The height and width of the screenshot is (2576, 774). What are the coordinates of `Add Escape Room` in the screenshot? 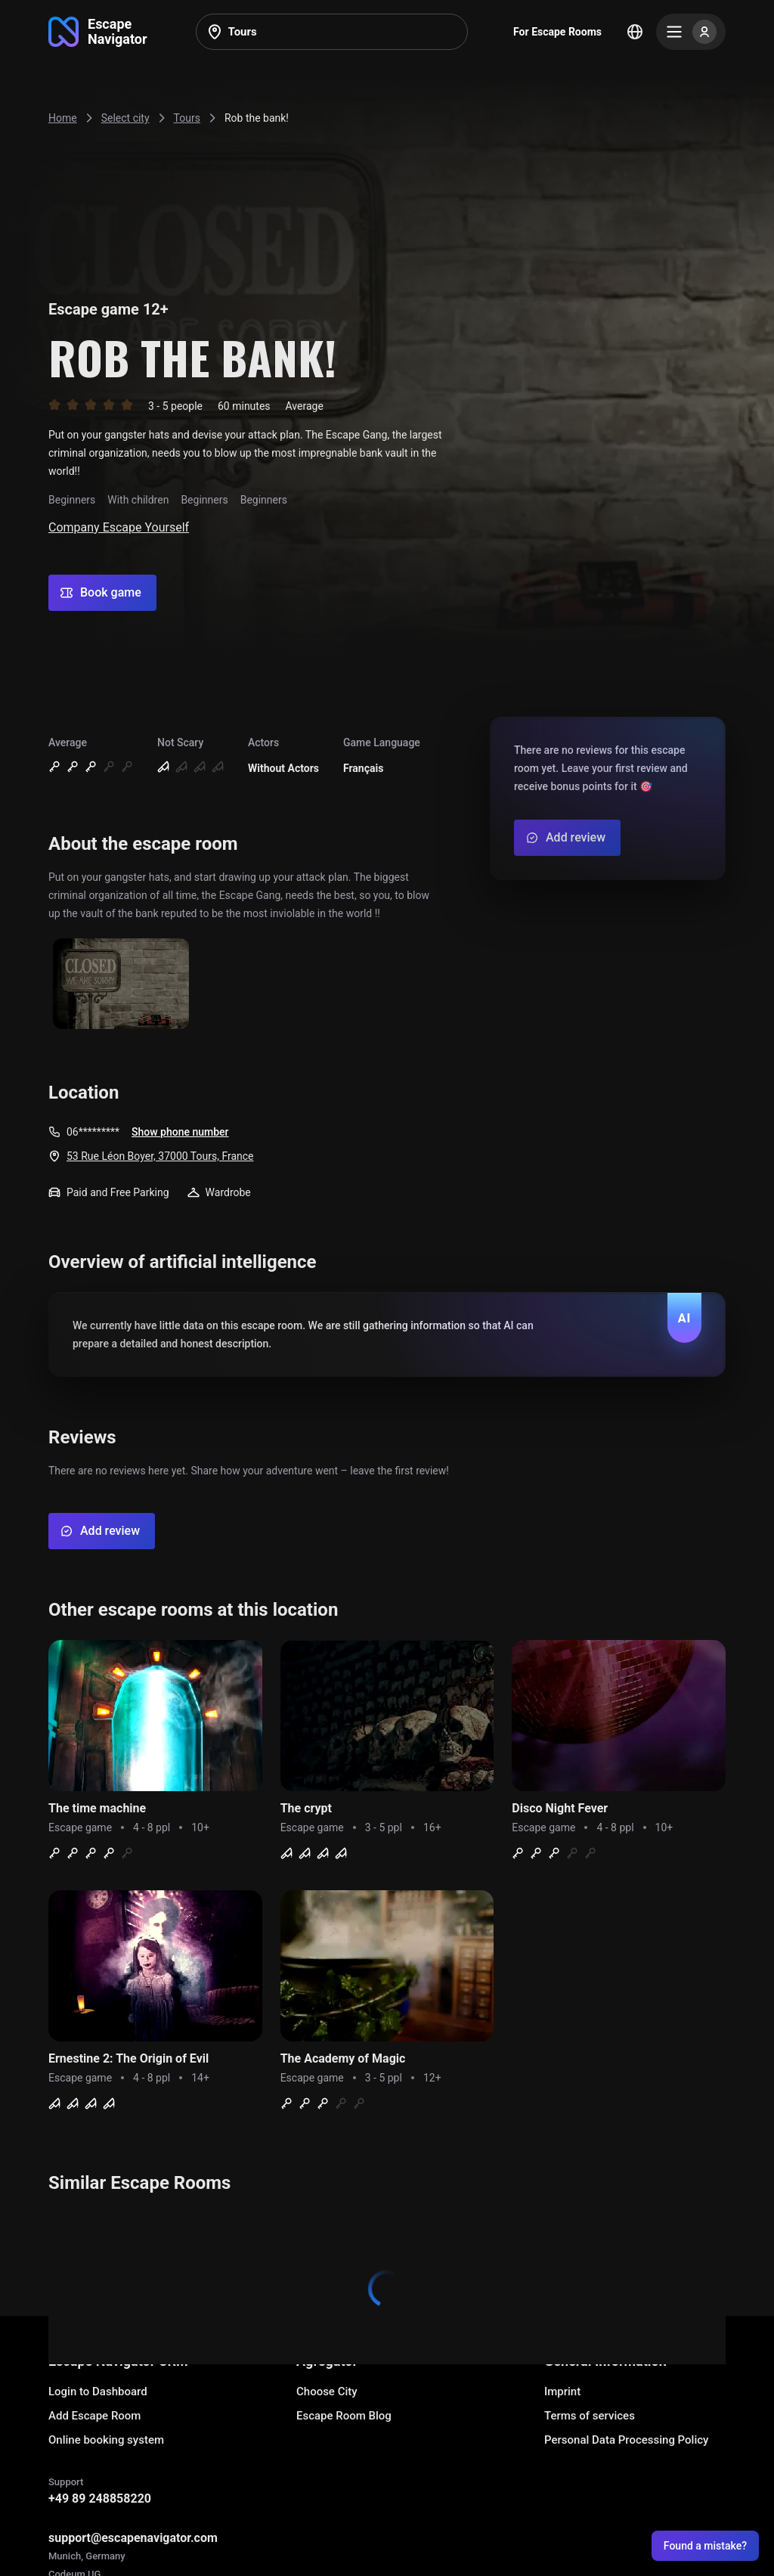 It's located at (94, 2416).